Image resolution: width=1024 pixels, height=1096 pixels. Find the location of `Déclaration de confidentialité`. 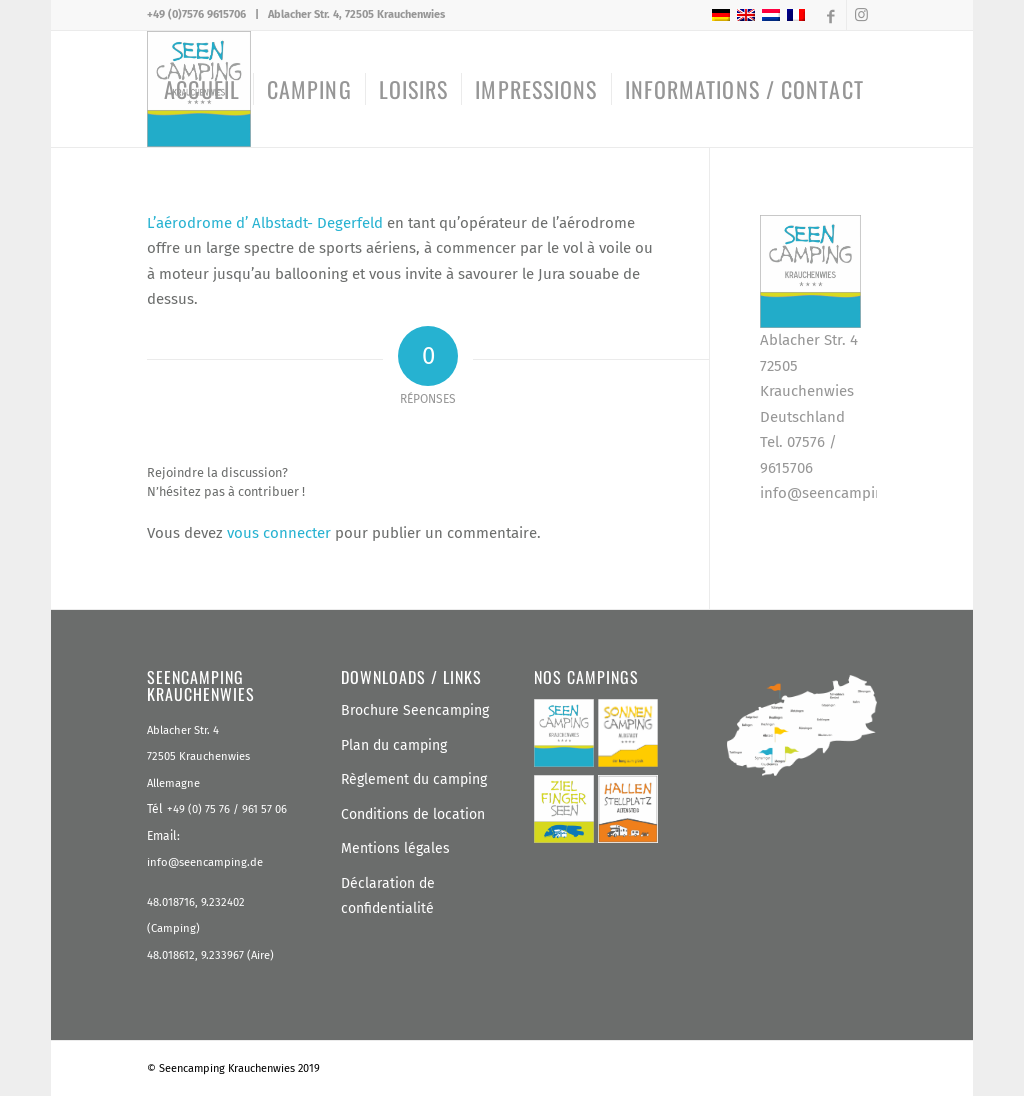

Déclaration de confidentialité is located at coordinates (388, 896).